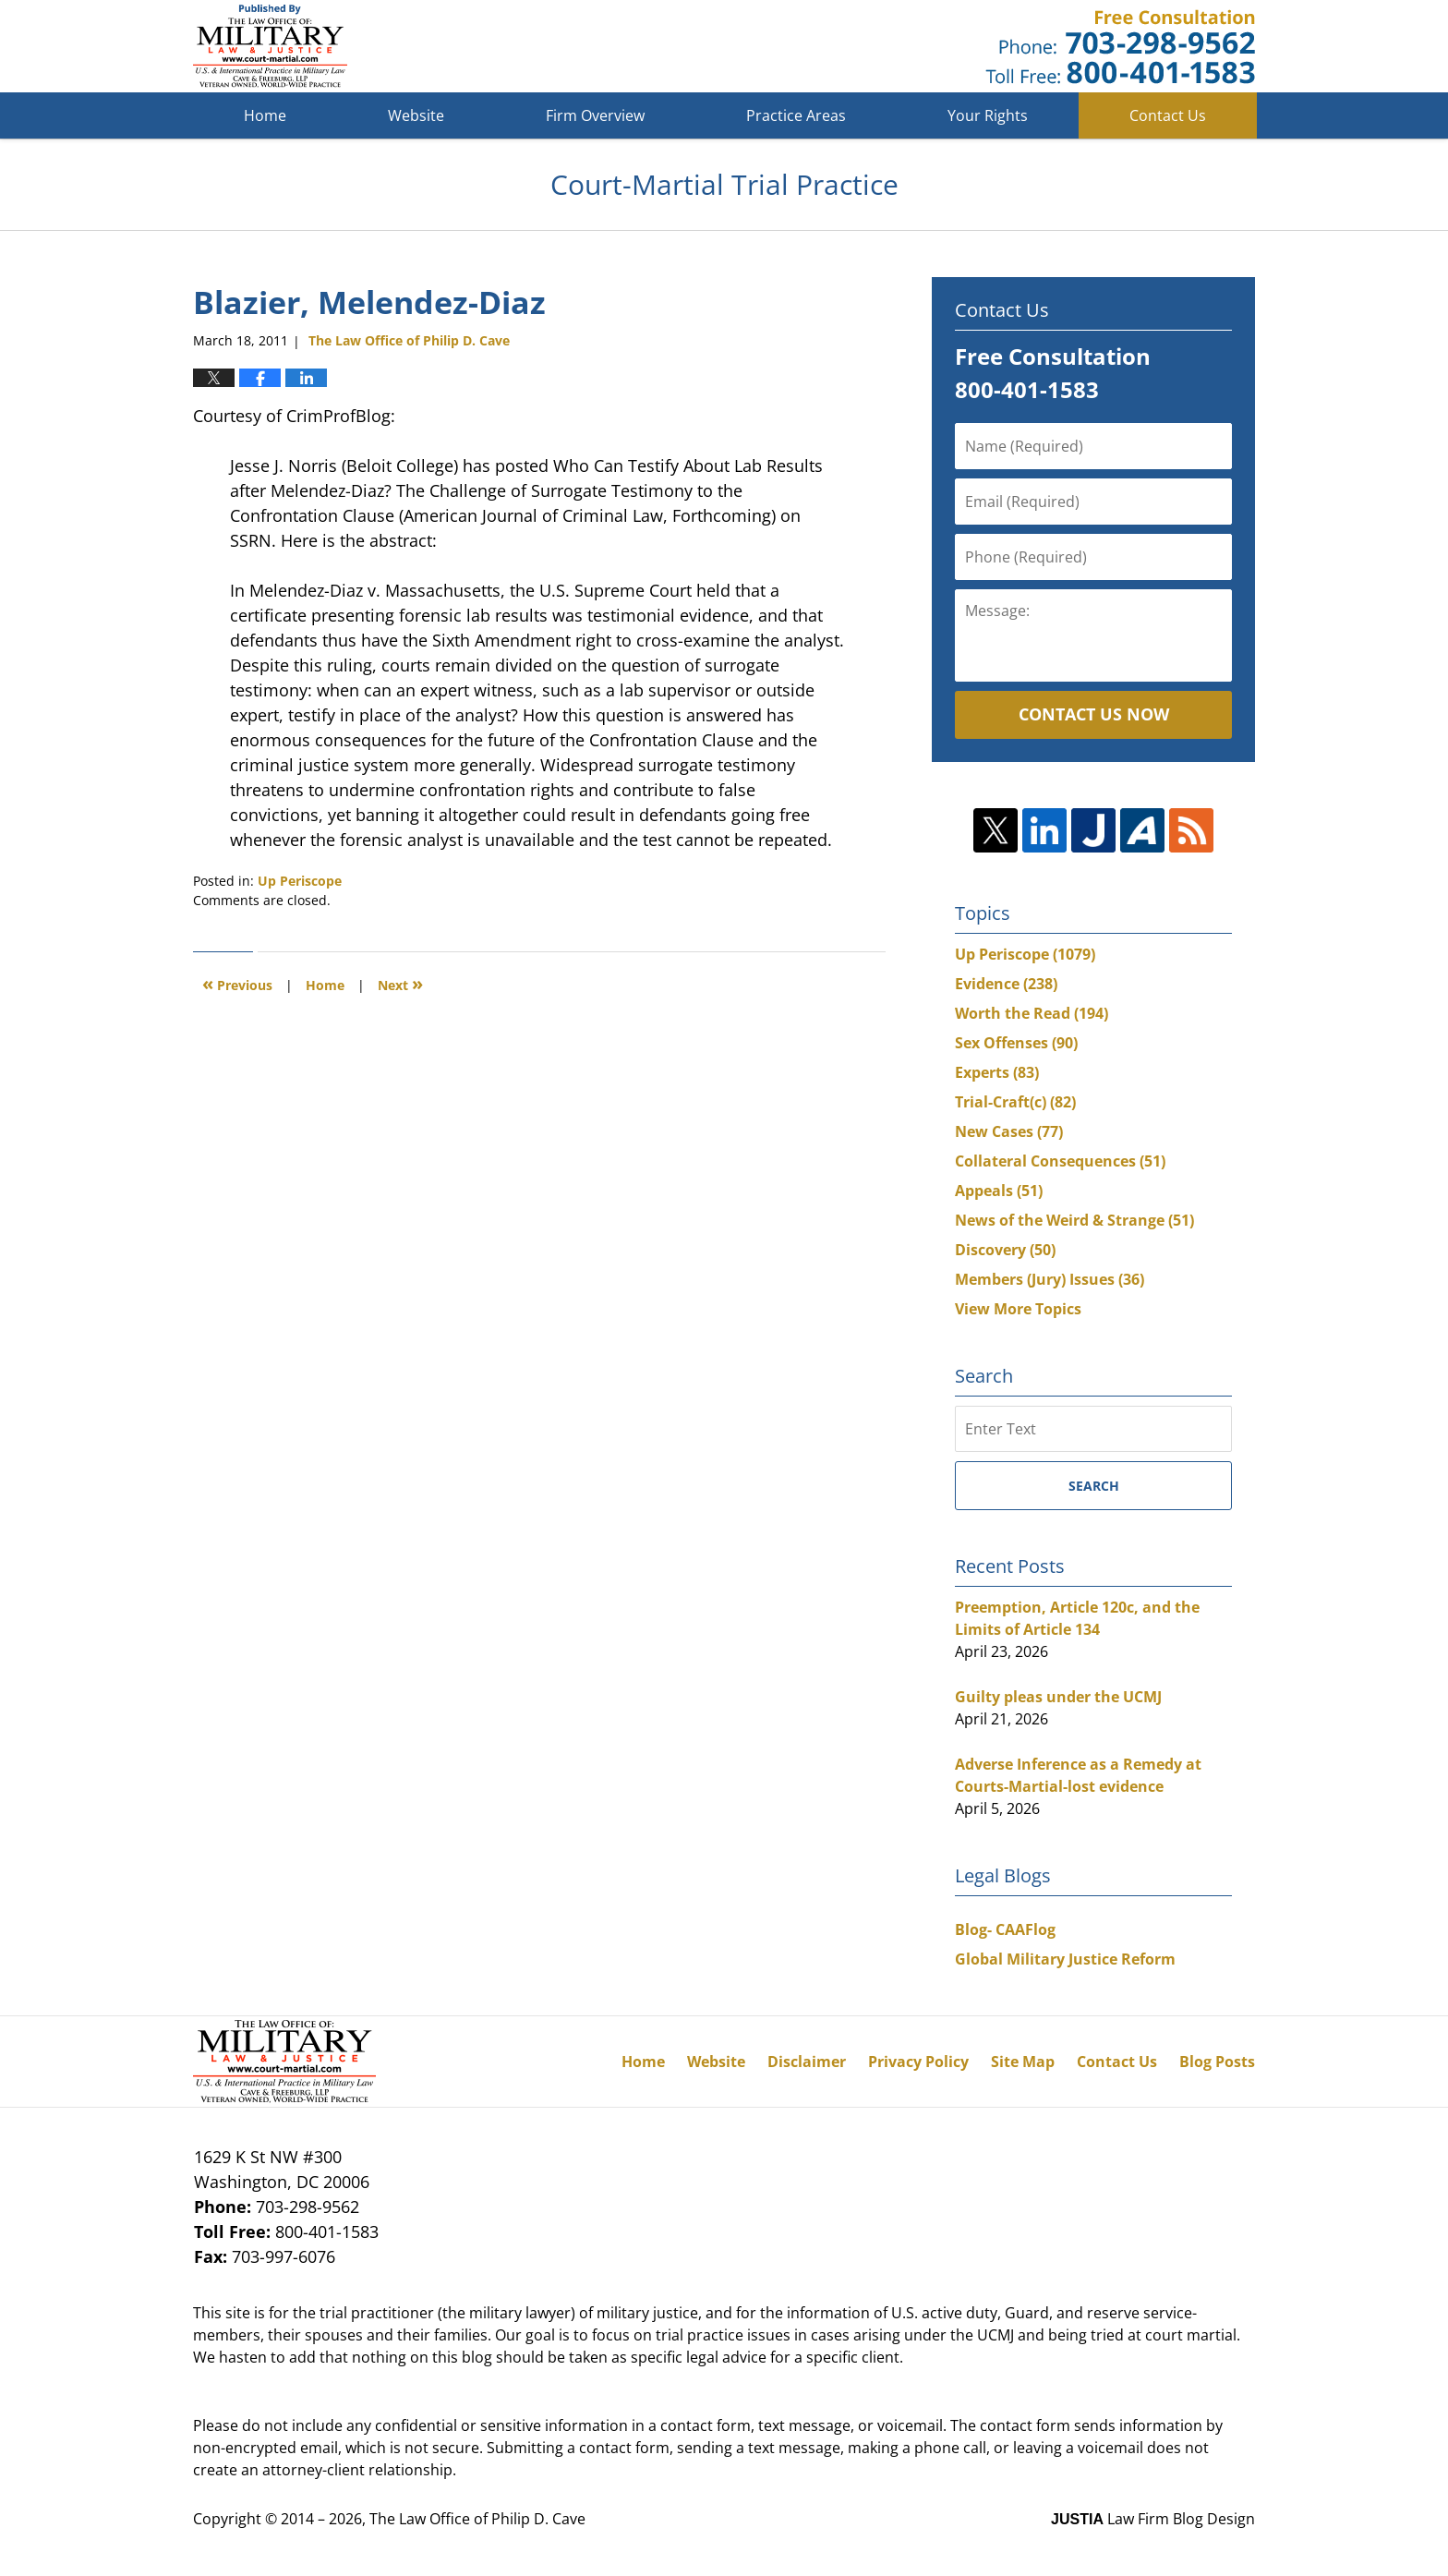  What do you see at coordinates (1023, 2061) in the screenshot?
I see `Site Map` at bounding box center [1023, 2061].